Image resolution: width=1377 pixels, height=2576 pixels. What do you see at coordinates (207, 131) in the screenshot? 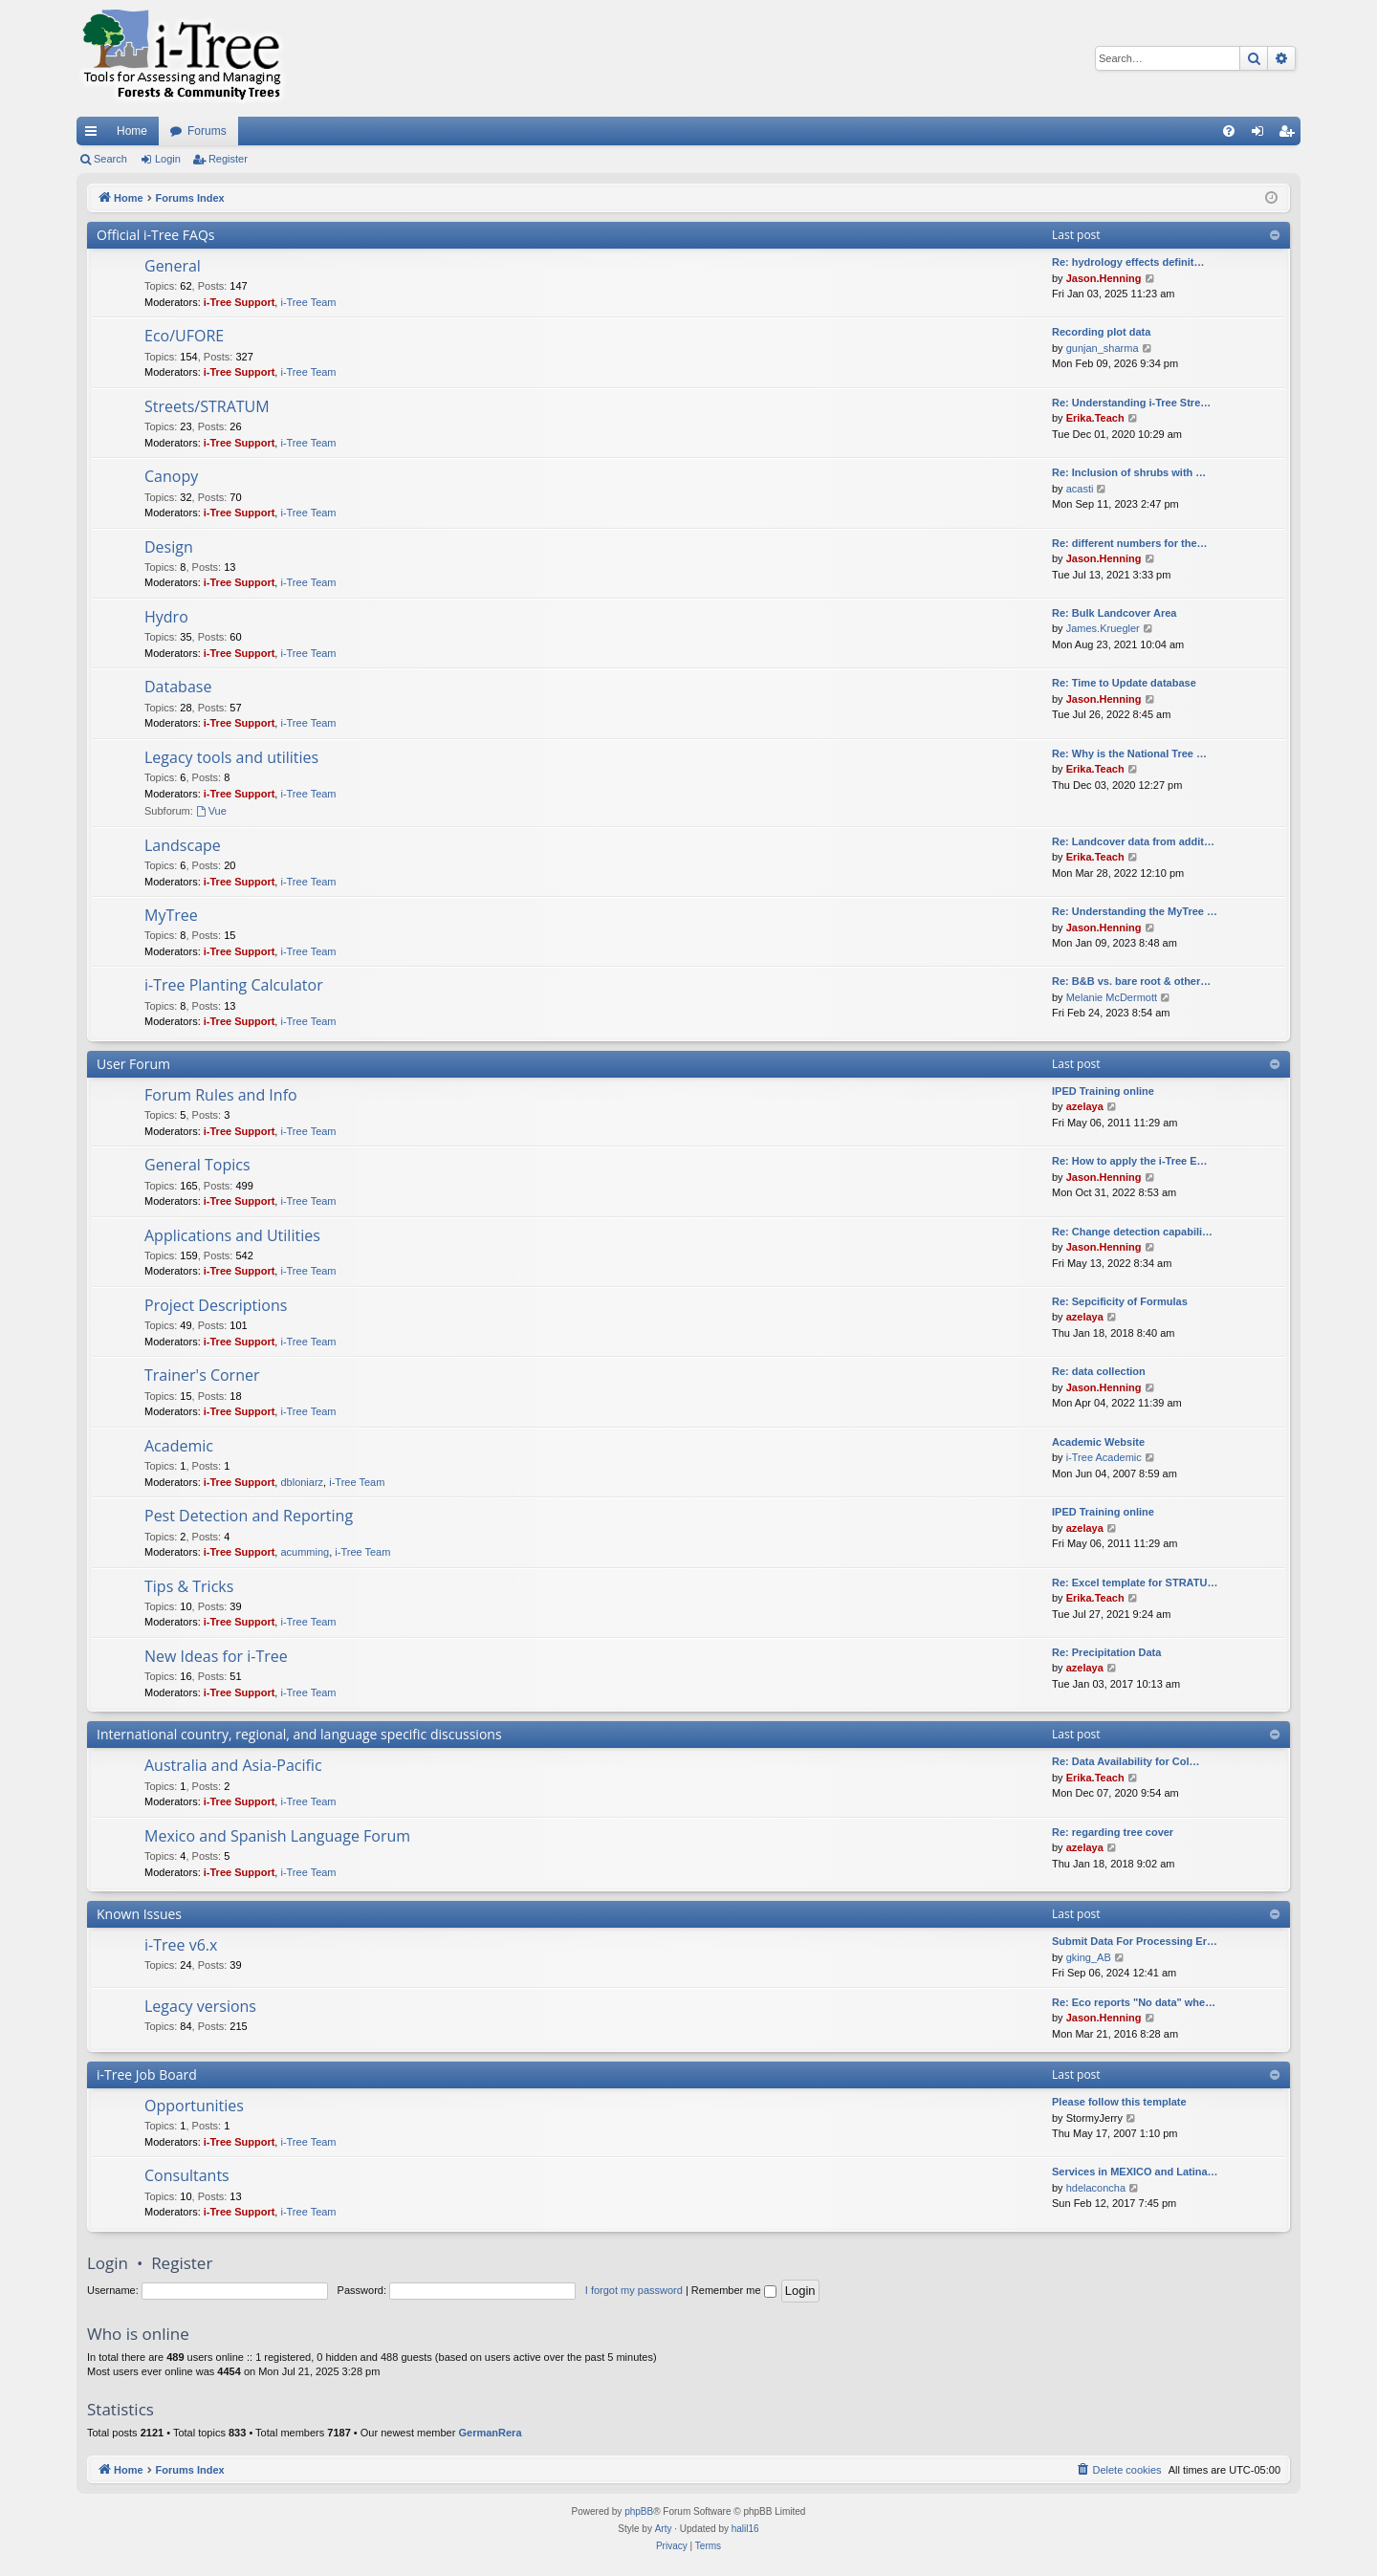
I see `Forums` at bounding box center [207, 131].